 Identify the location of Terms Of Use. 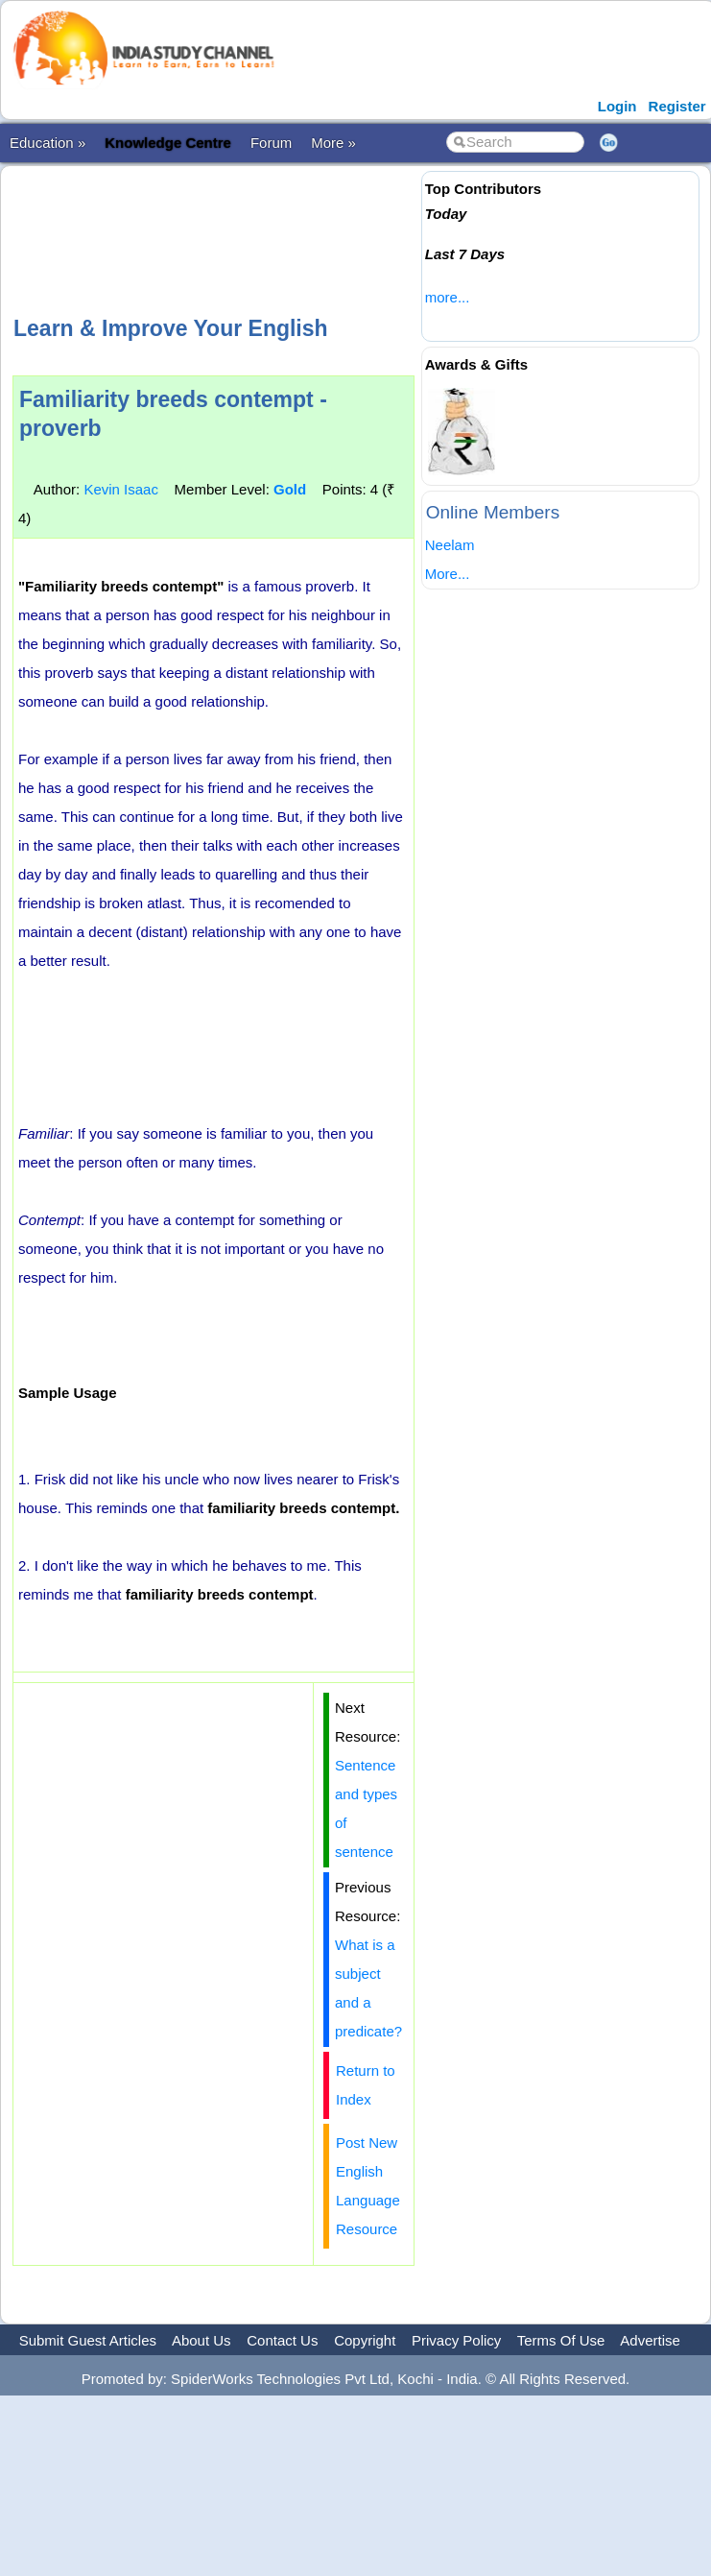
(561, 2340).